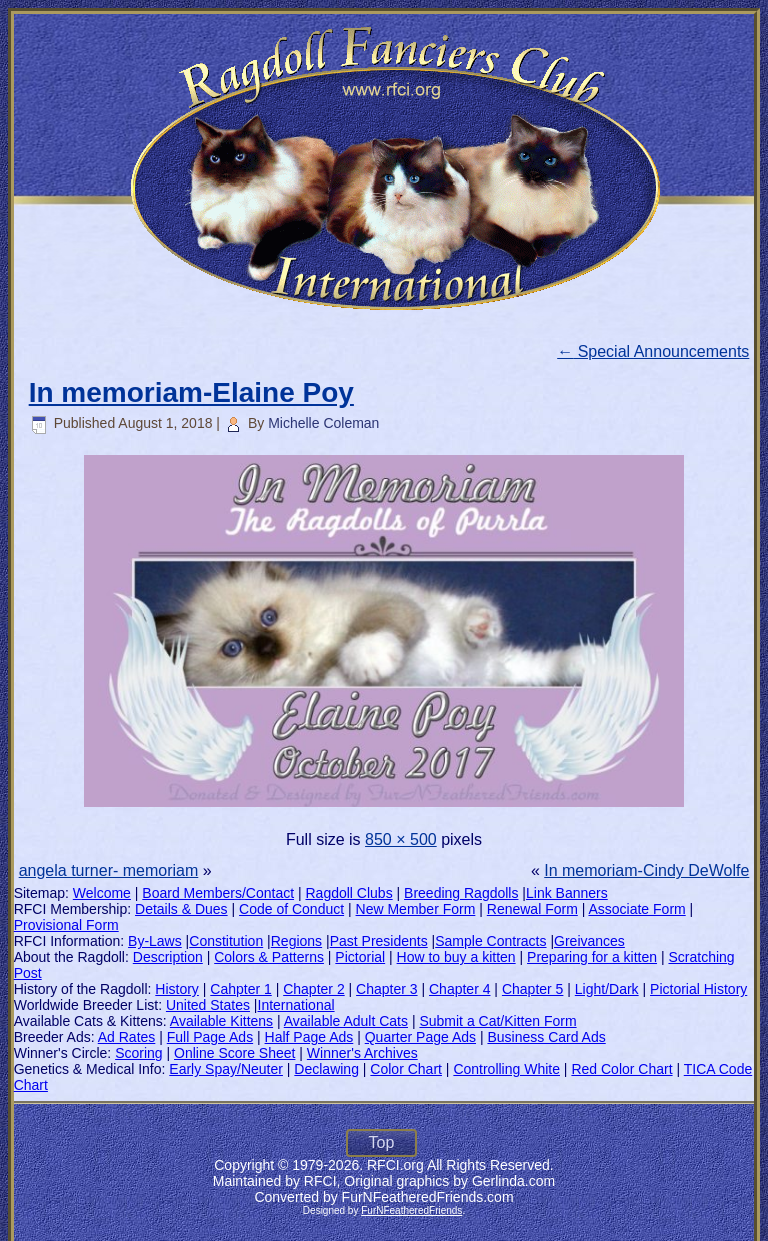  What do you see at coordinates (532, 909) in the screenshot?
I see `Renewal Form` at bounding box center [532, 909].